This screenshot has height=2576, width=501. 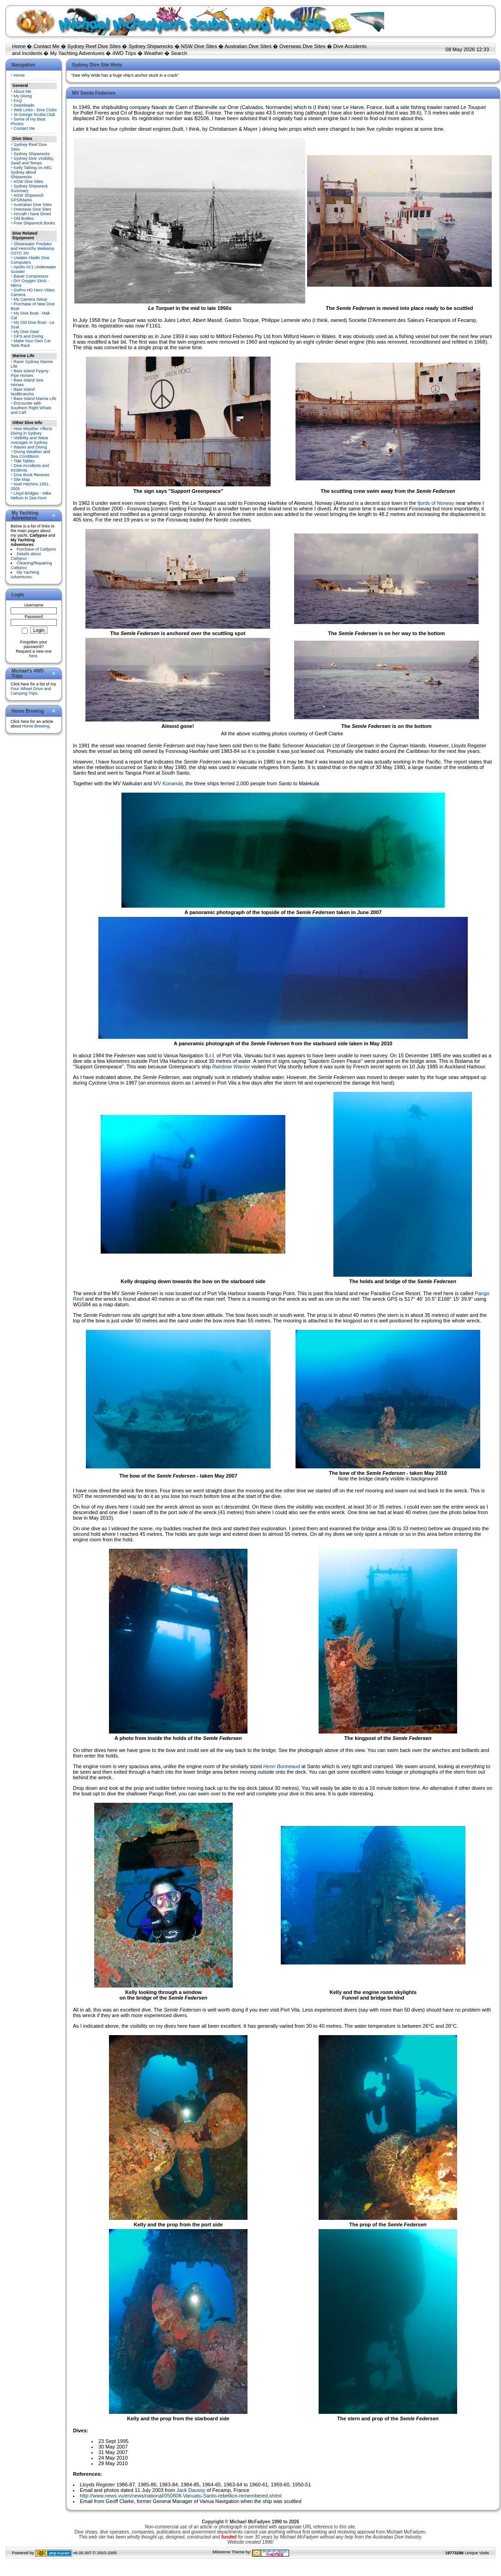 What do you see at coordinates (24, 105) in the screenshot?
I see `Downloads` at bounding box center [24, 105].